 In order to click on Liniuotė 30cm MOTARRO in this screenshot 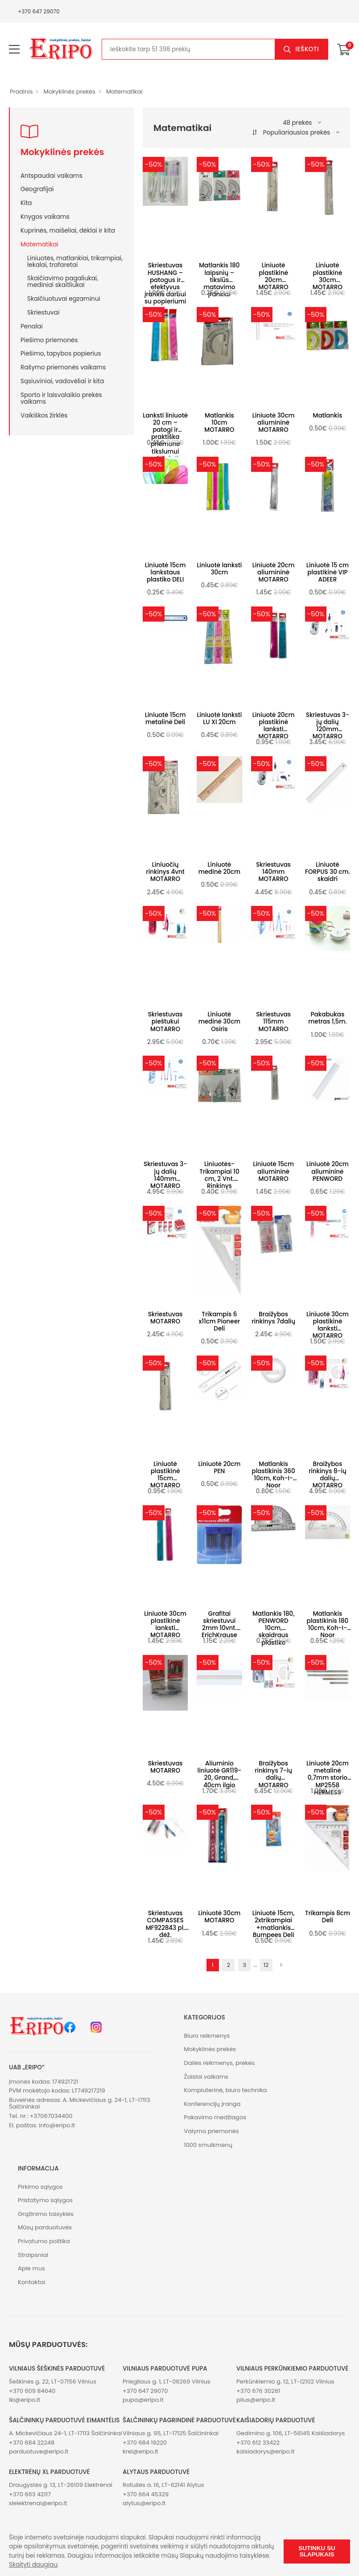, I will do `click(219, 1917)`.